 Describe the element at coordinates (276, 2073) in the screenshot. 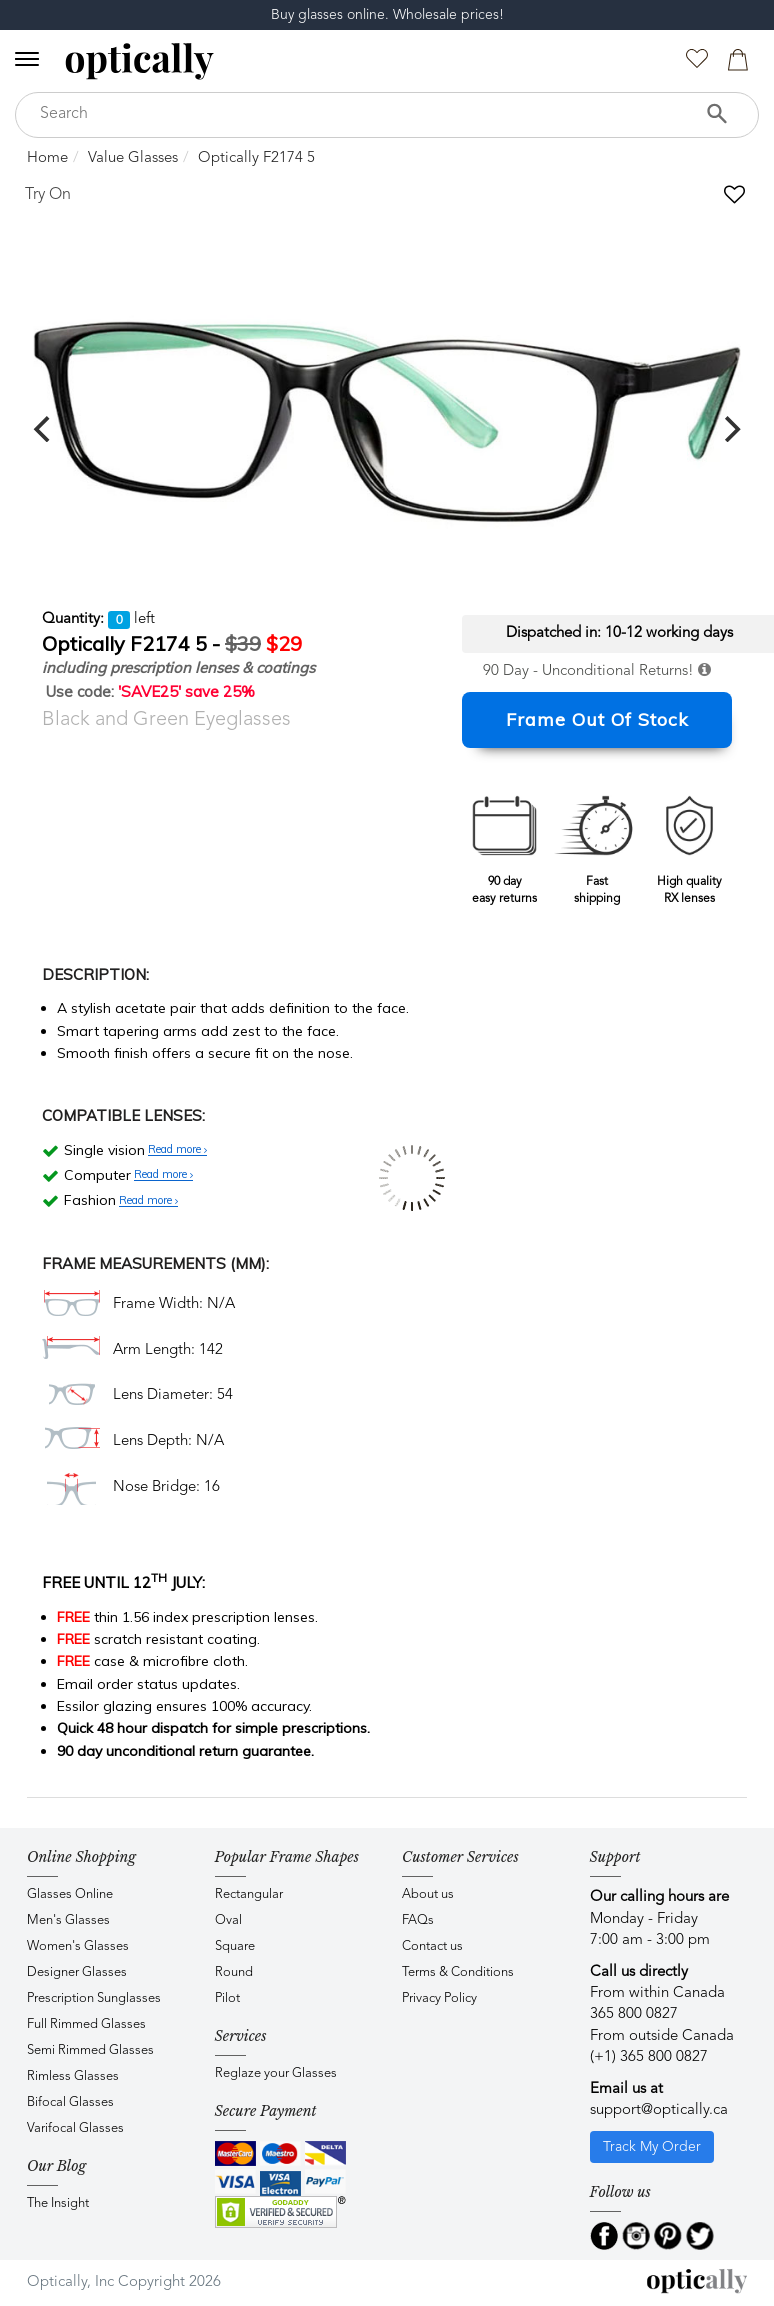

I see `Reglaze your Glasses` at that location.